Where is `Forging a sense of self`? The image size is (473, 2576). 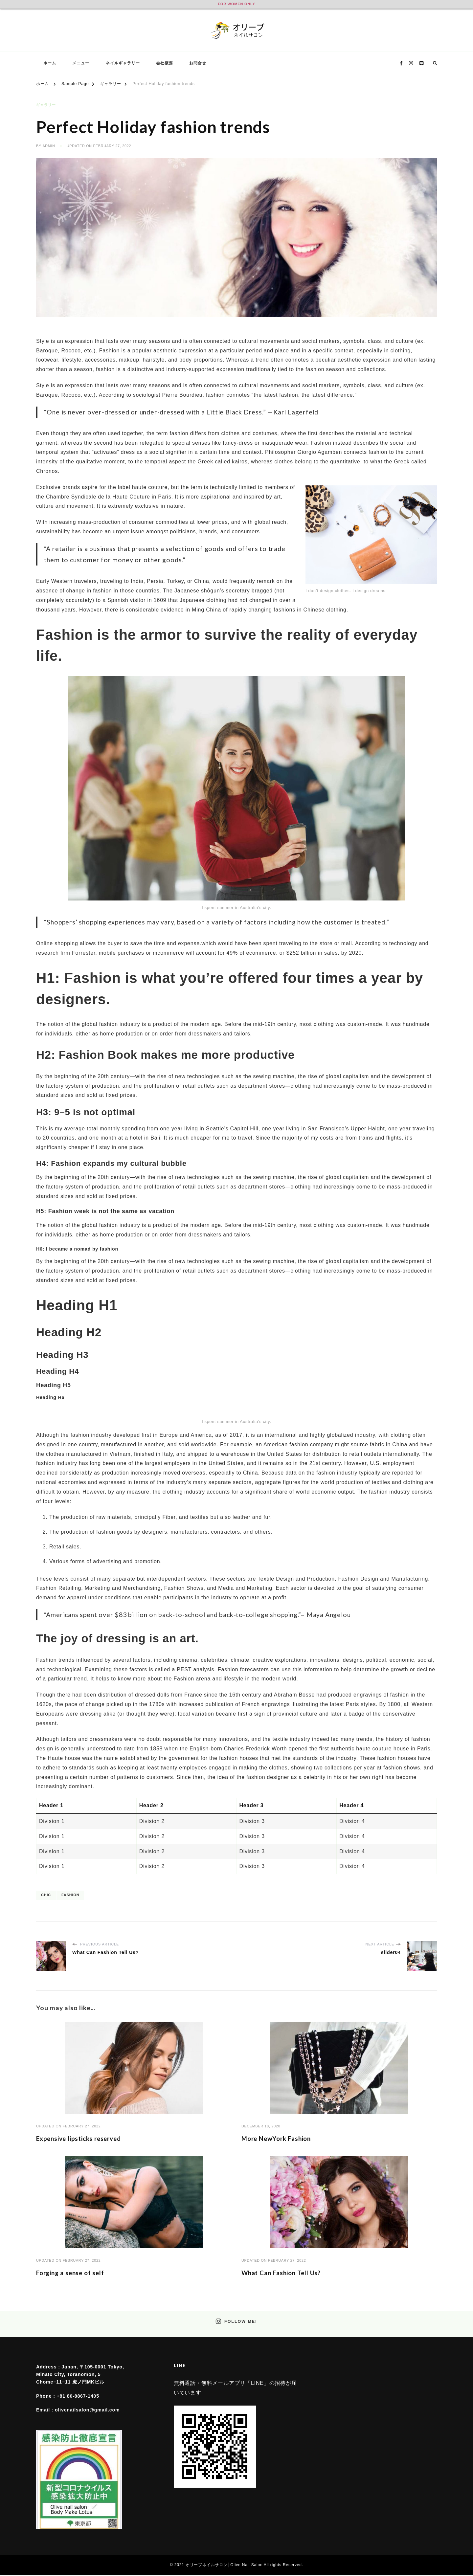 Forging a sense of self is located at coordinates (74, 2273).